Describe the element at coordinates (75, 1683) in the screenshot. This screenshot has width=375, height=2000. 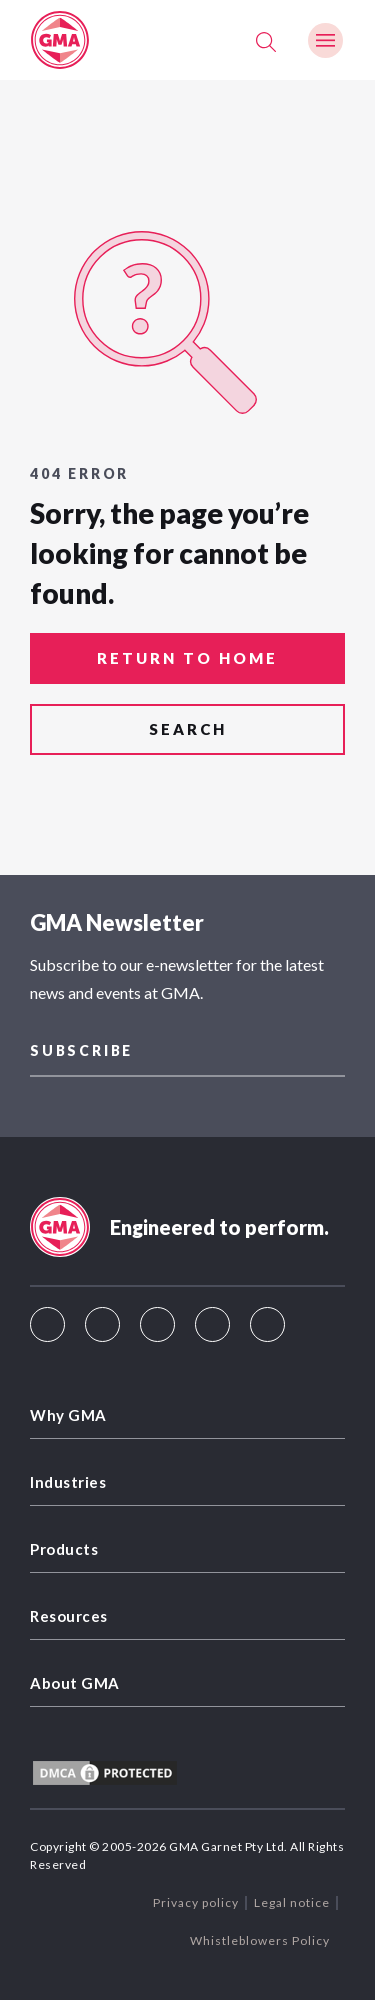
I see `About GMA [menuitem]` at that location.